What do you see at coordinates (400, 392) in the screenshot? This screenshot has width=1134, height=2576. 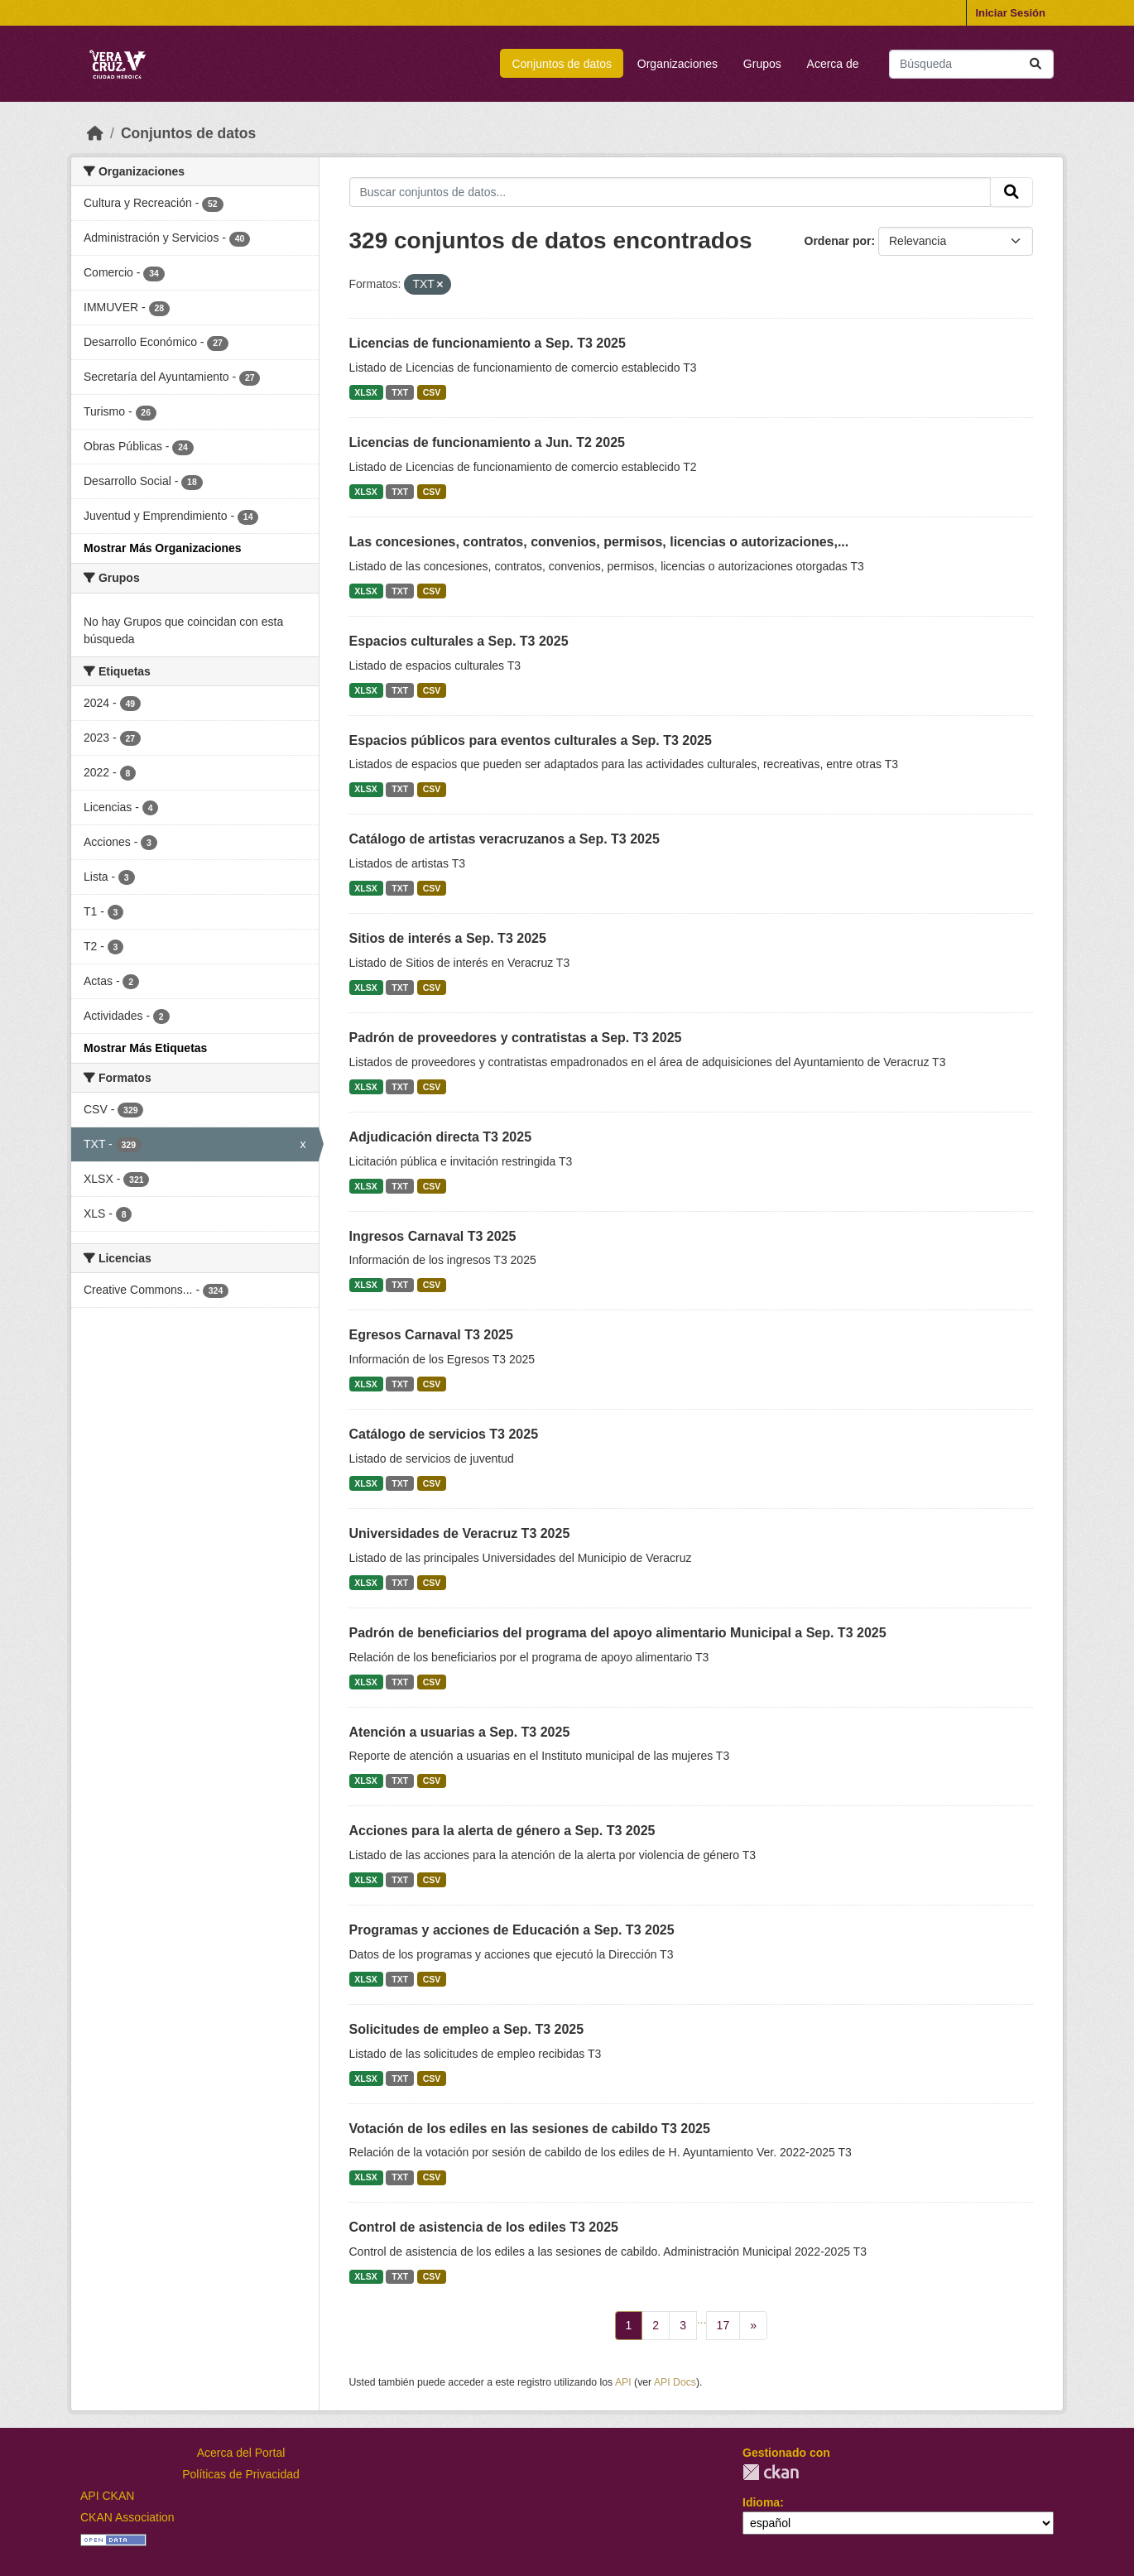 I see `TXT` at bounding box center [400, 392].